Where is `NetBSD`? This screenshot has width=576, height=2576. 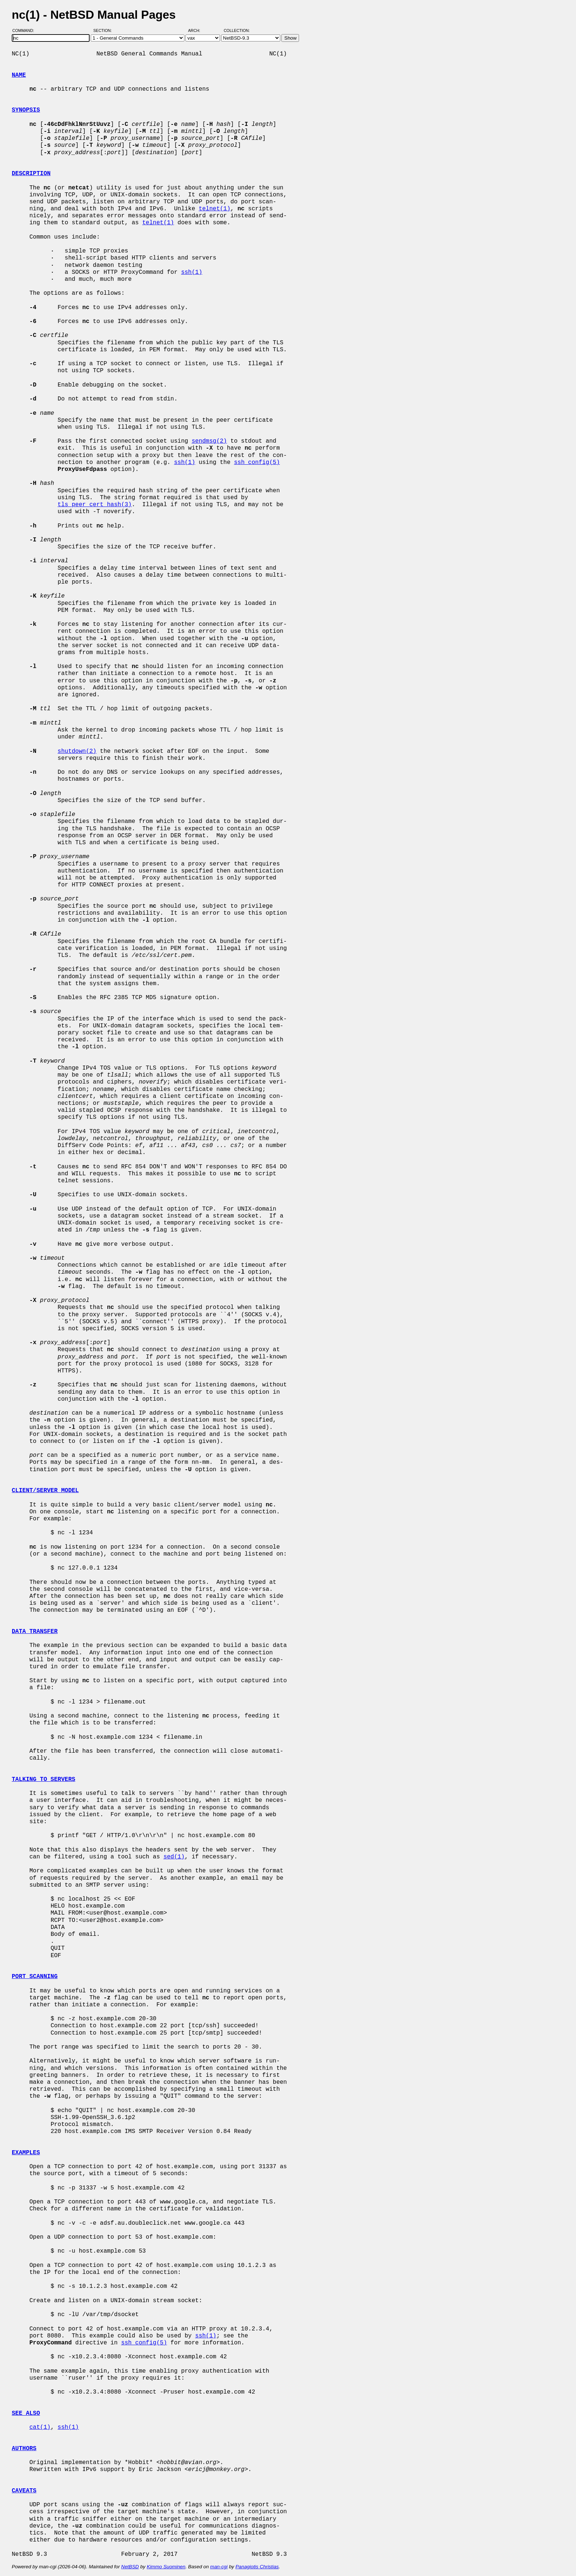 NetBSD is located at coordinates (130, 2566).